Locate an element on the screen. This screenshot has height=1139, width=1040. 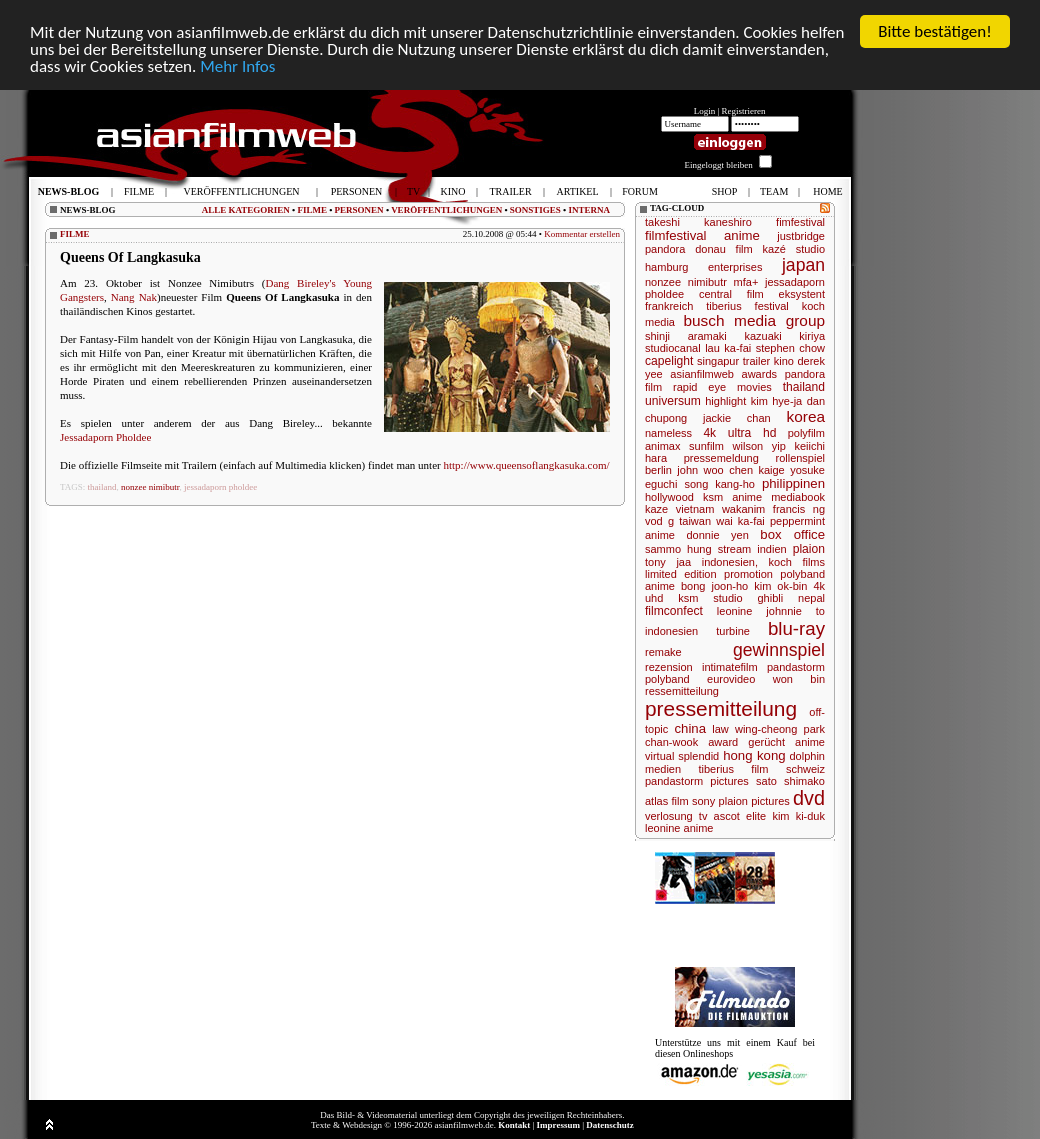
box office is located at coordinates (792, 534).